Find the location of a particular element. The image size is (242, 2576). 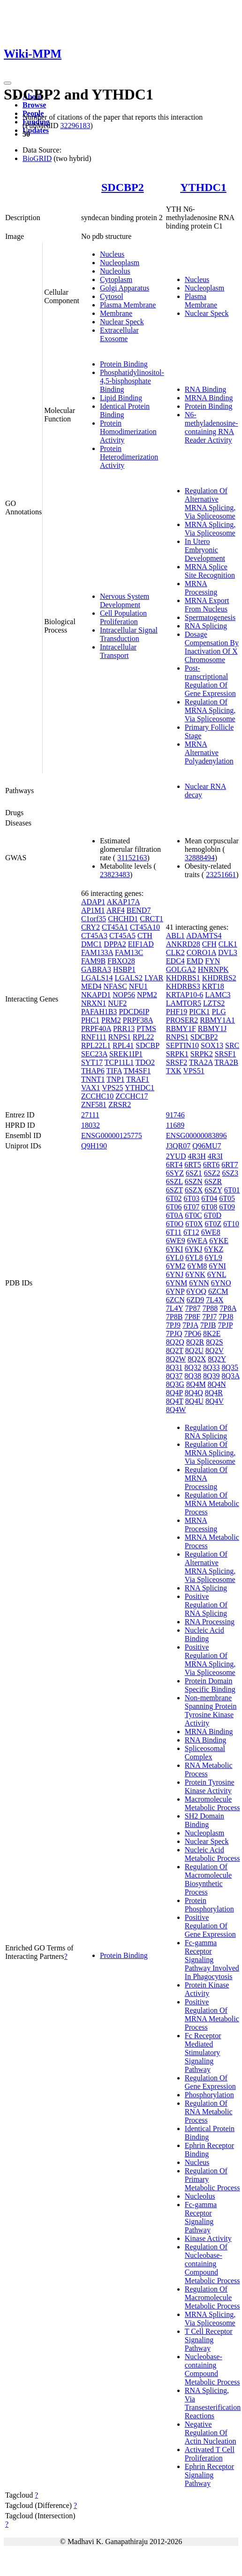

PHC1 is located at coordinates (90, 1020).